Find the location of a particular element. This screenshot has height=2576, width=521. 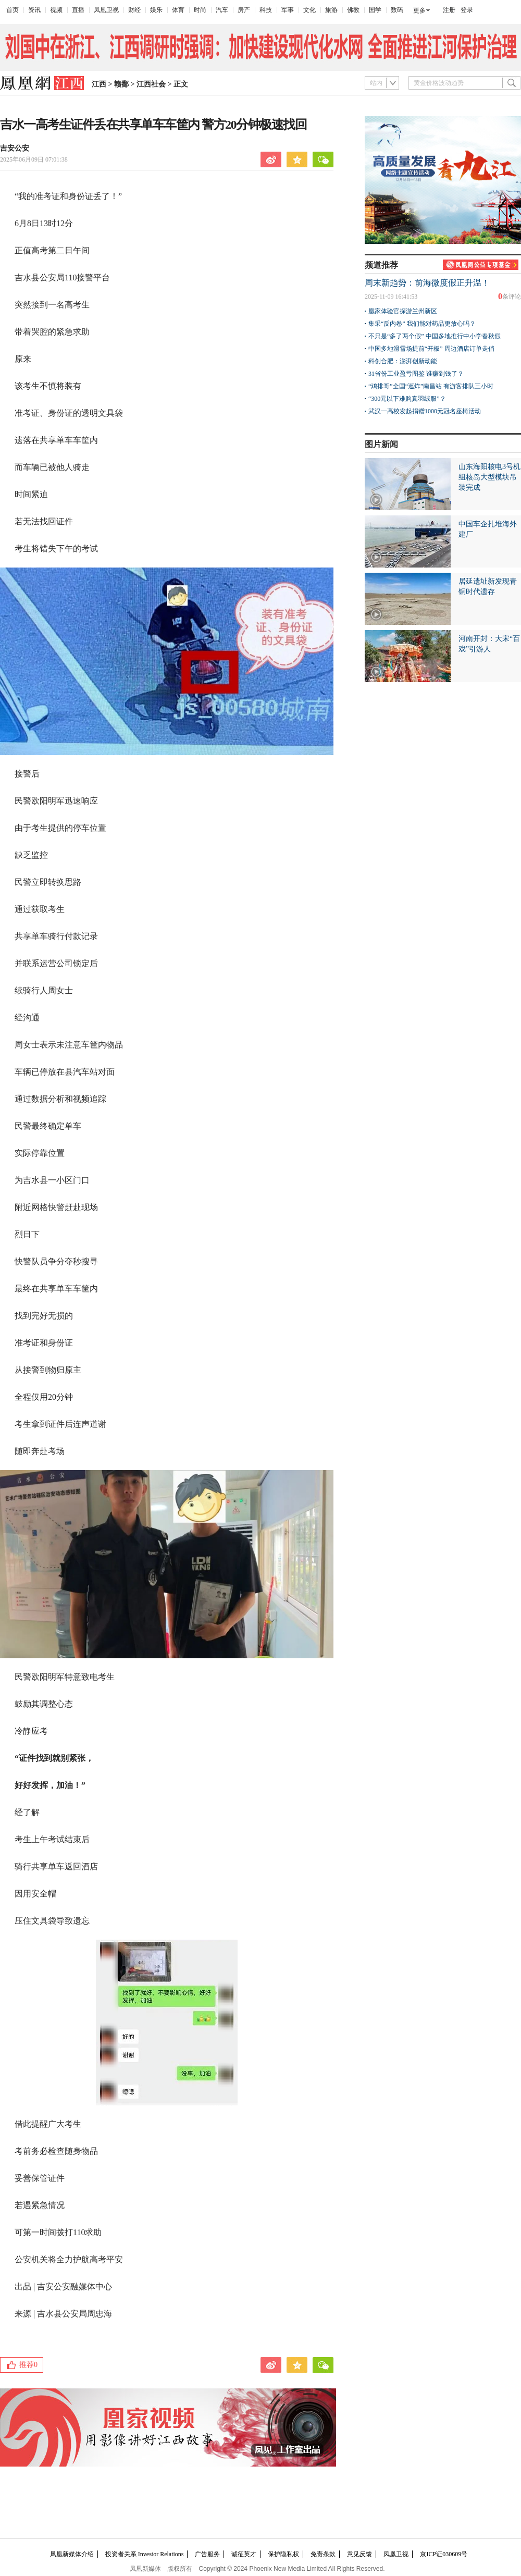

佛教 is located at coordinates (353, 10).